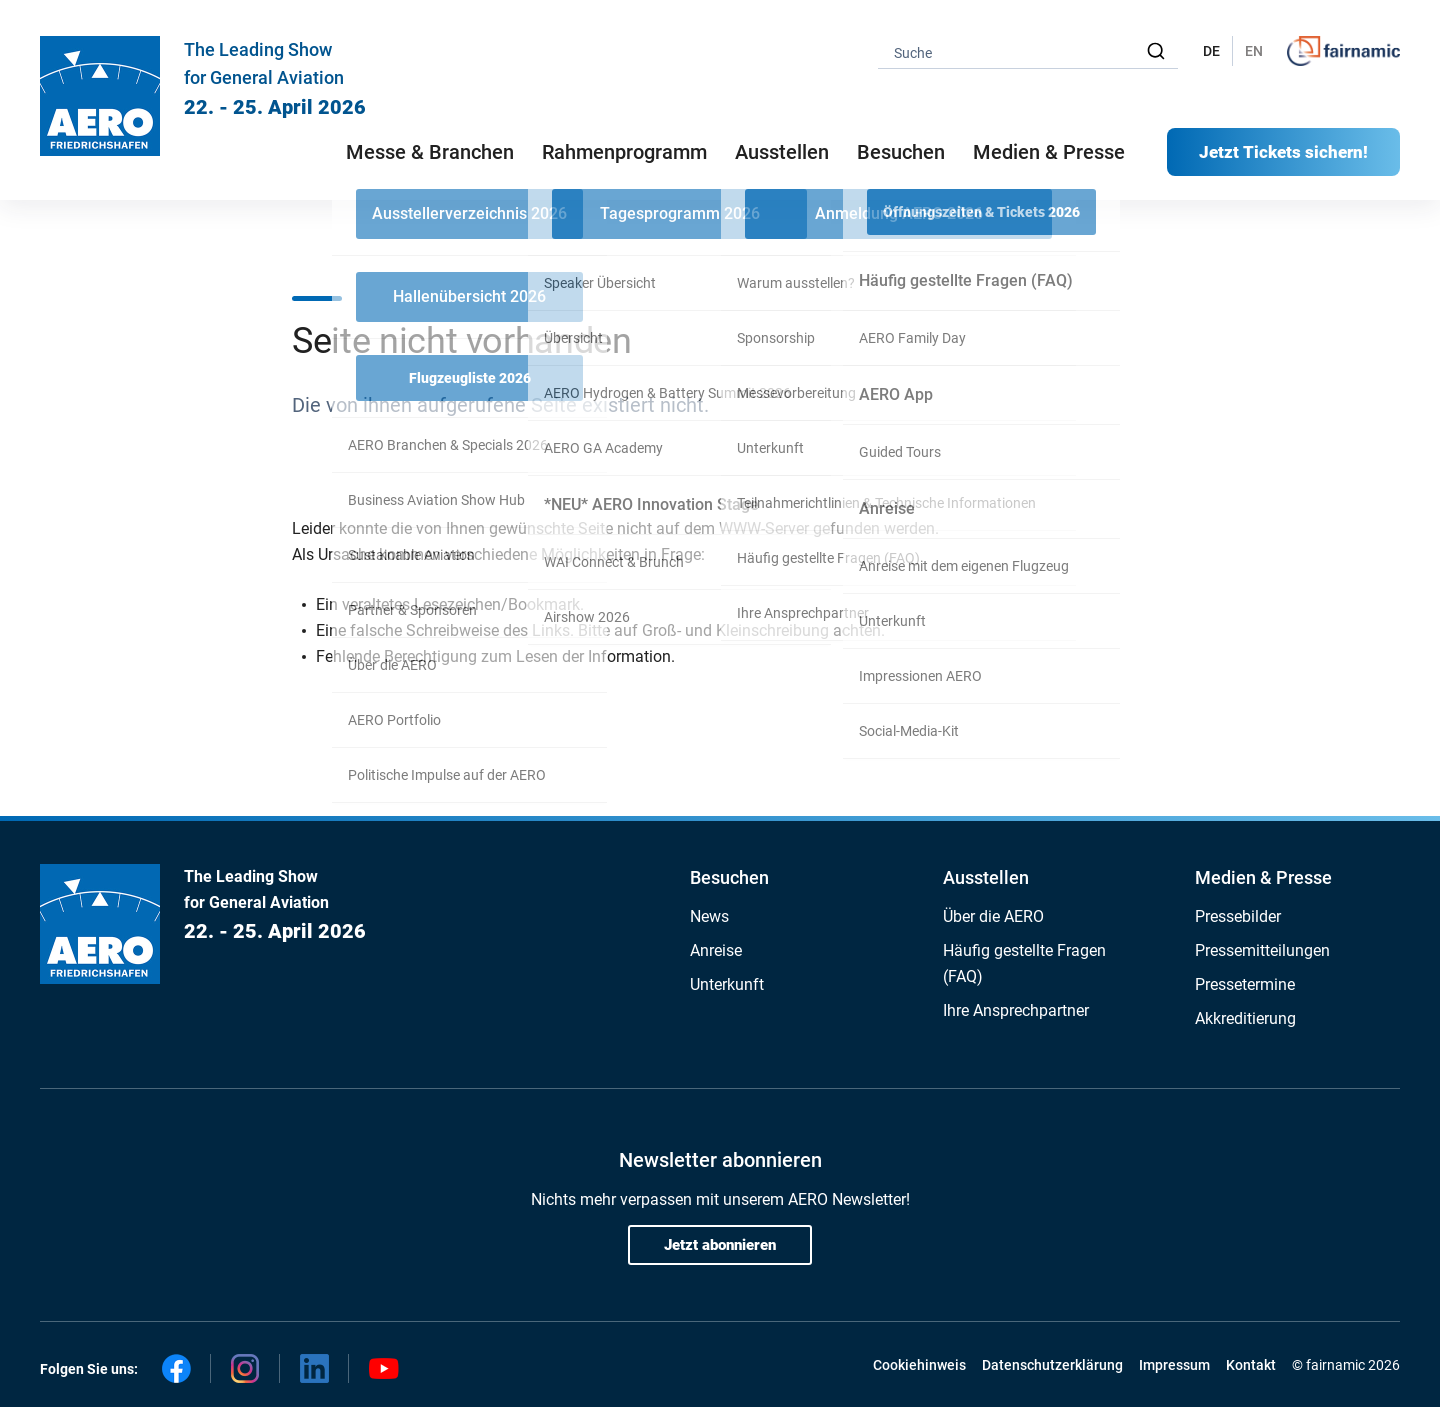 The image size is (1440, 1407). What do you see at coordinates (1245, 984) in the screenshot?
I see `Pressetermine` at bounding box center [1245, 984].